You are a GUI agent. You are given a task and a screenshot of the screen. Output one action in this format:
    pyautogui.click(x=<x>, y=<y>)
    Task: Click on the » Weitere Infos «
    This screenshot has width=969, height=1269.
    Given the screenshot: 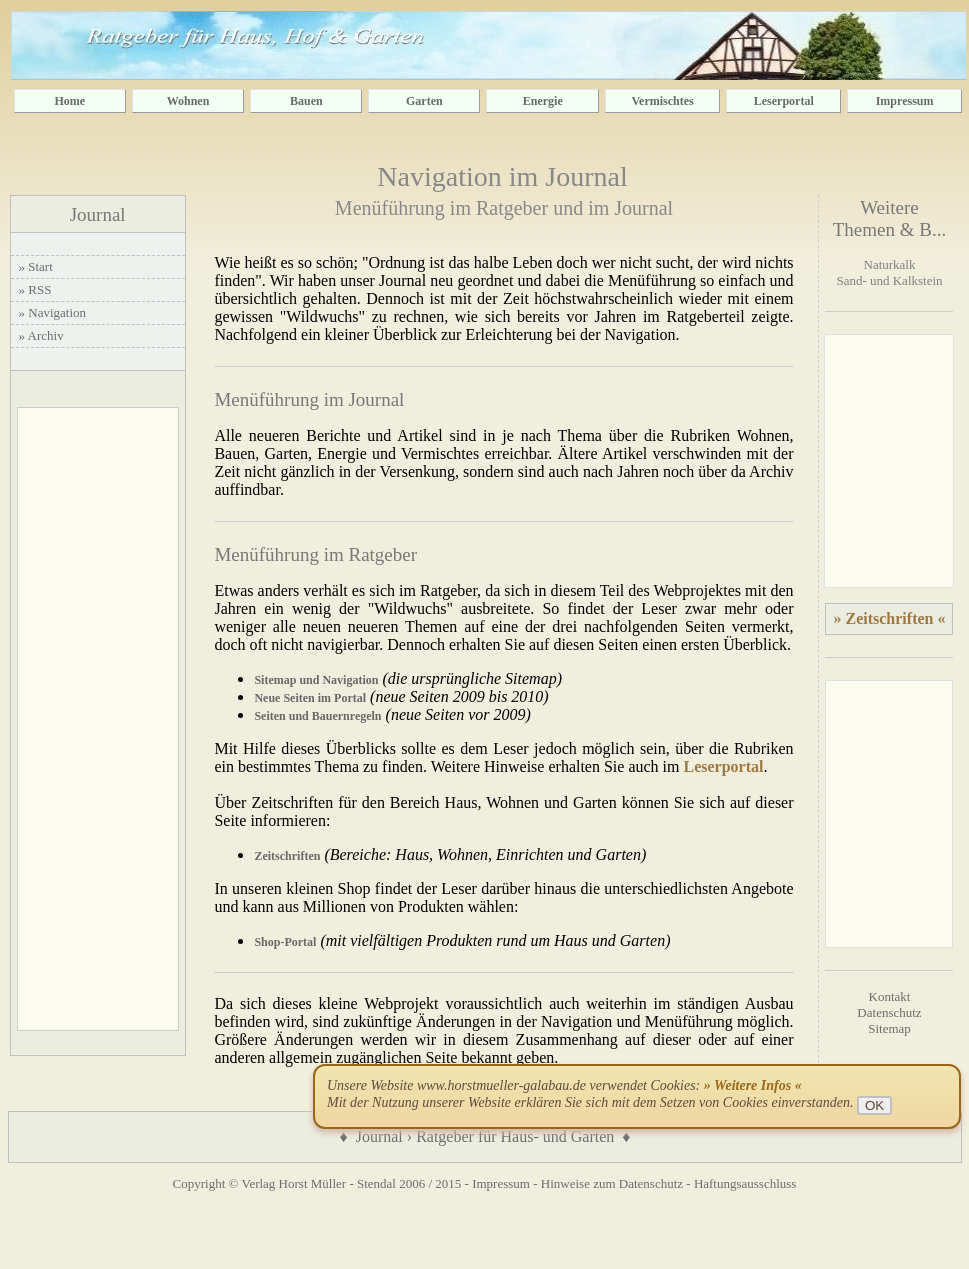 What is the action you would take?
    pyautogui.click(x=753, y=1085)
    